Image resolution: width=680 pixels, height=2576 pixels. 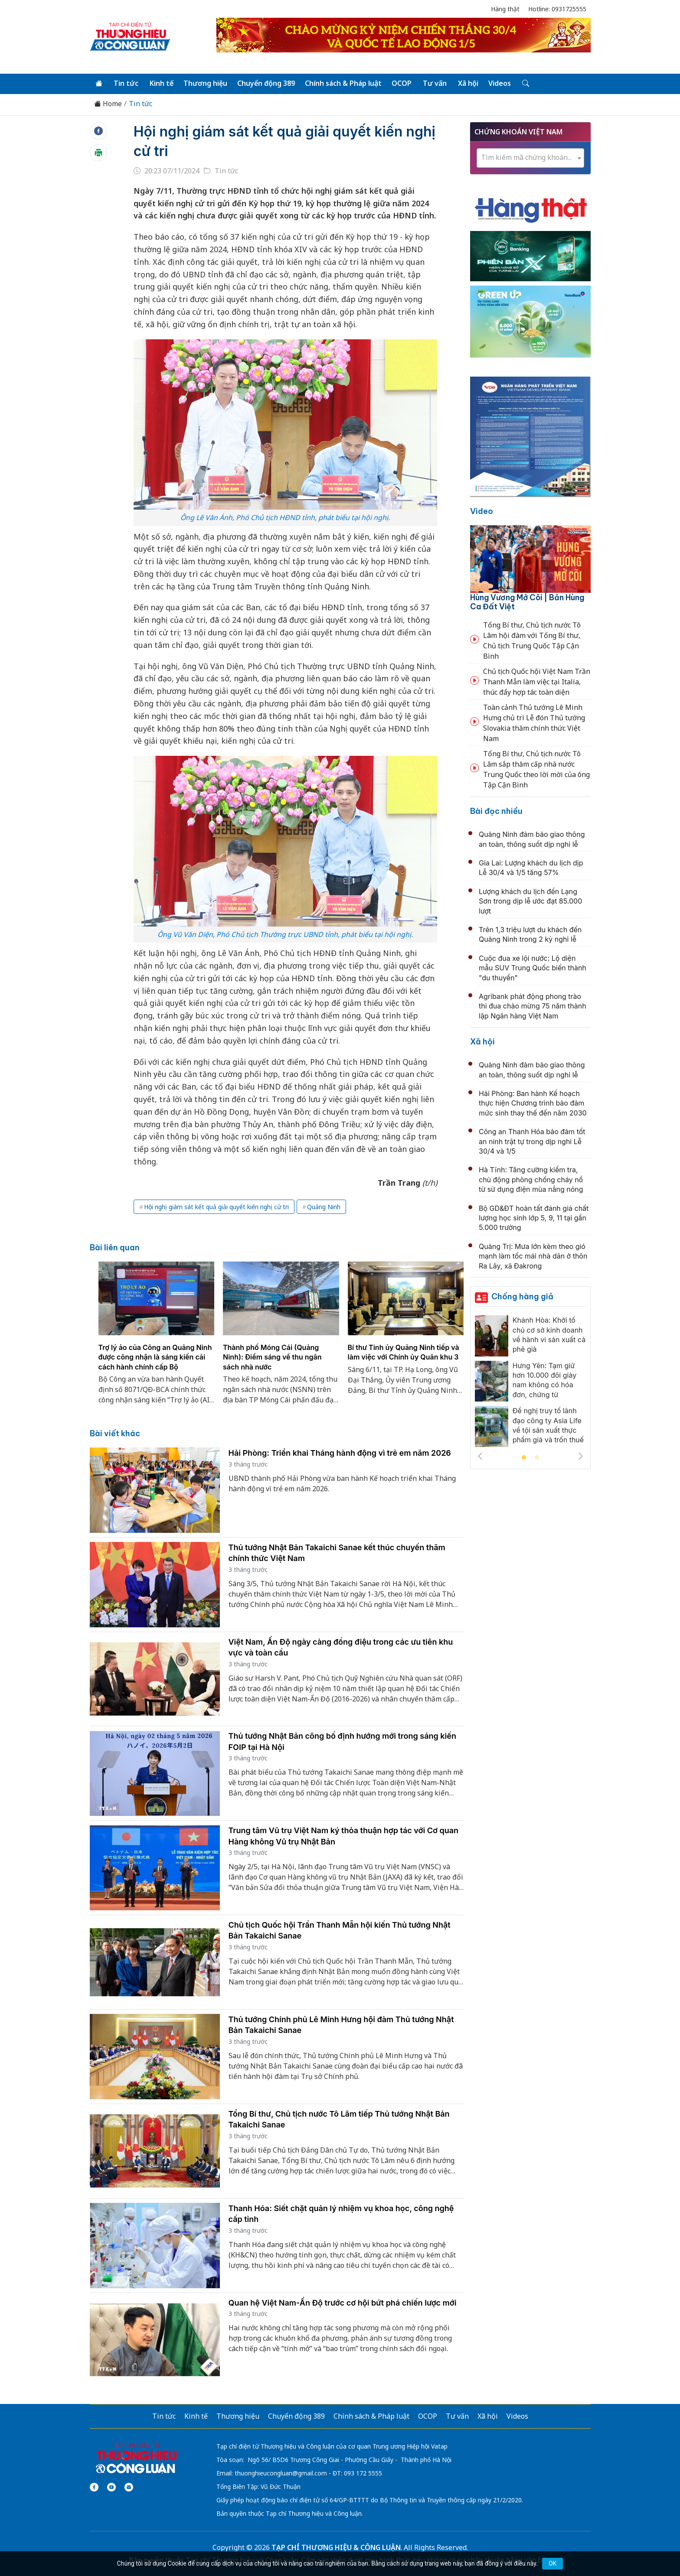 I want to click on Tin tức, so click(x=126, y=83).